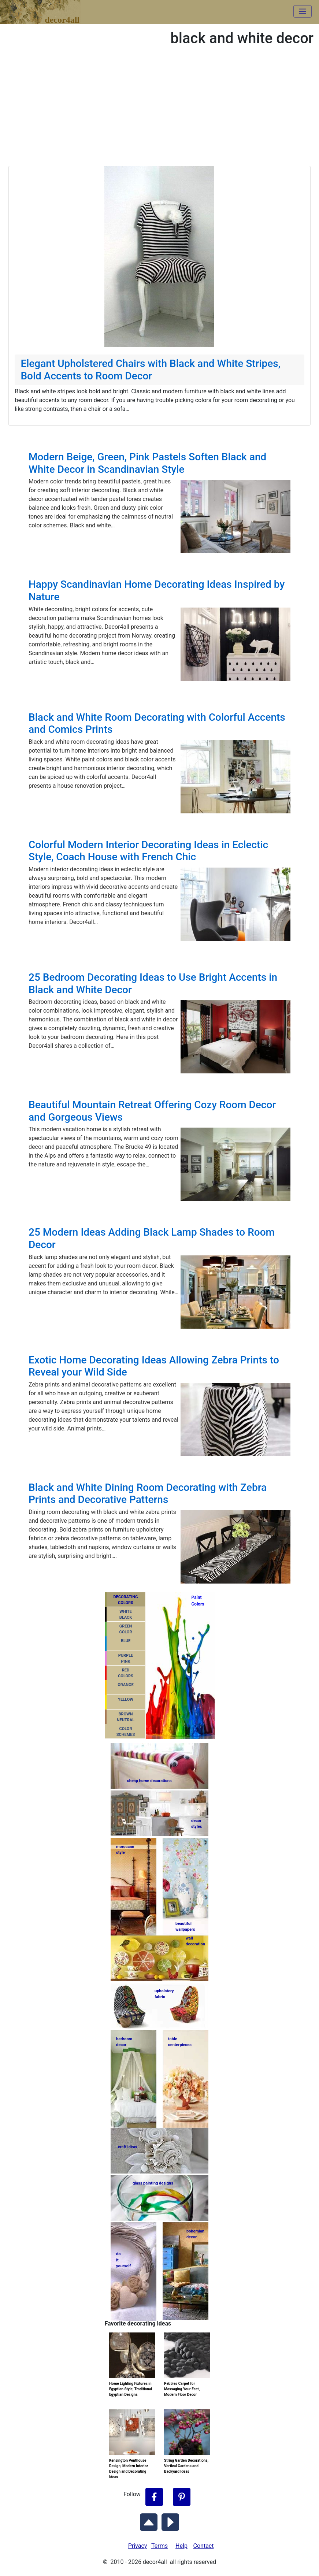 The height and width of the screenshot is (2576, 319). I want to click on decorstyles, so click(196, 1823).